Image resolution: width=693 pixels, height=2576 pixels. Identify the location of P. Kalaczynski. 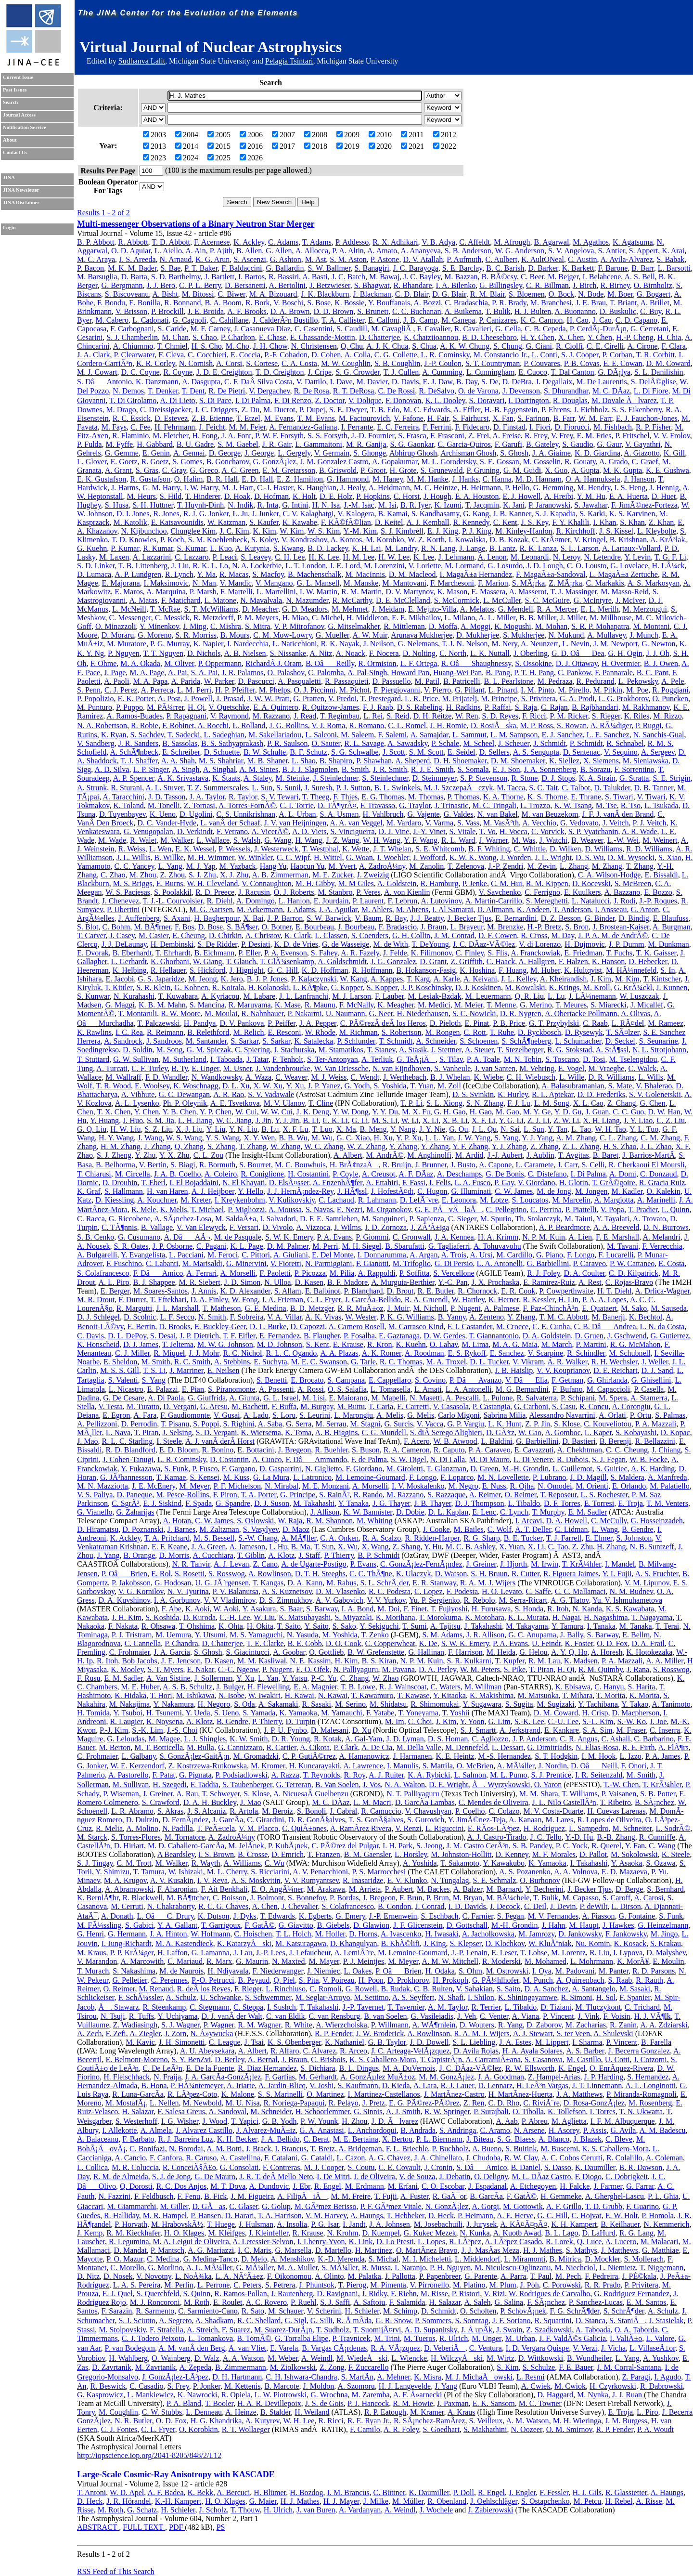
(313, 979).